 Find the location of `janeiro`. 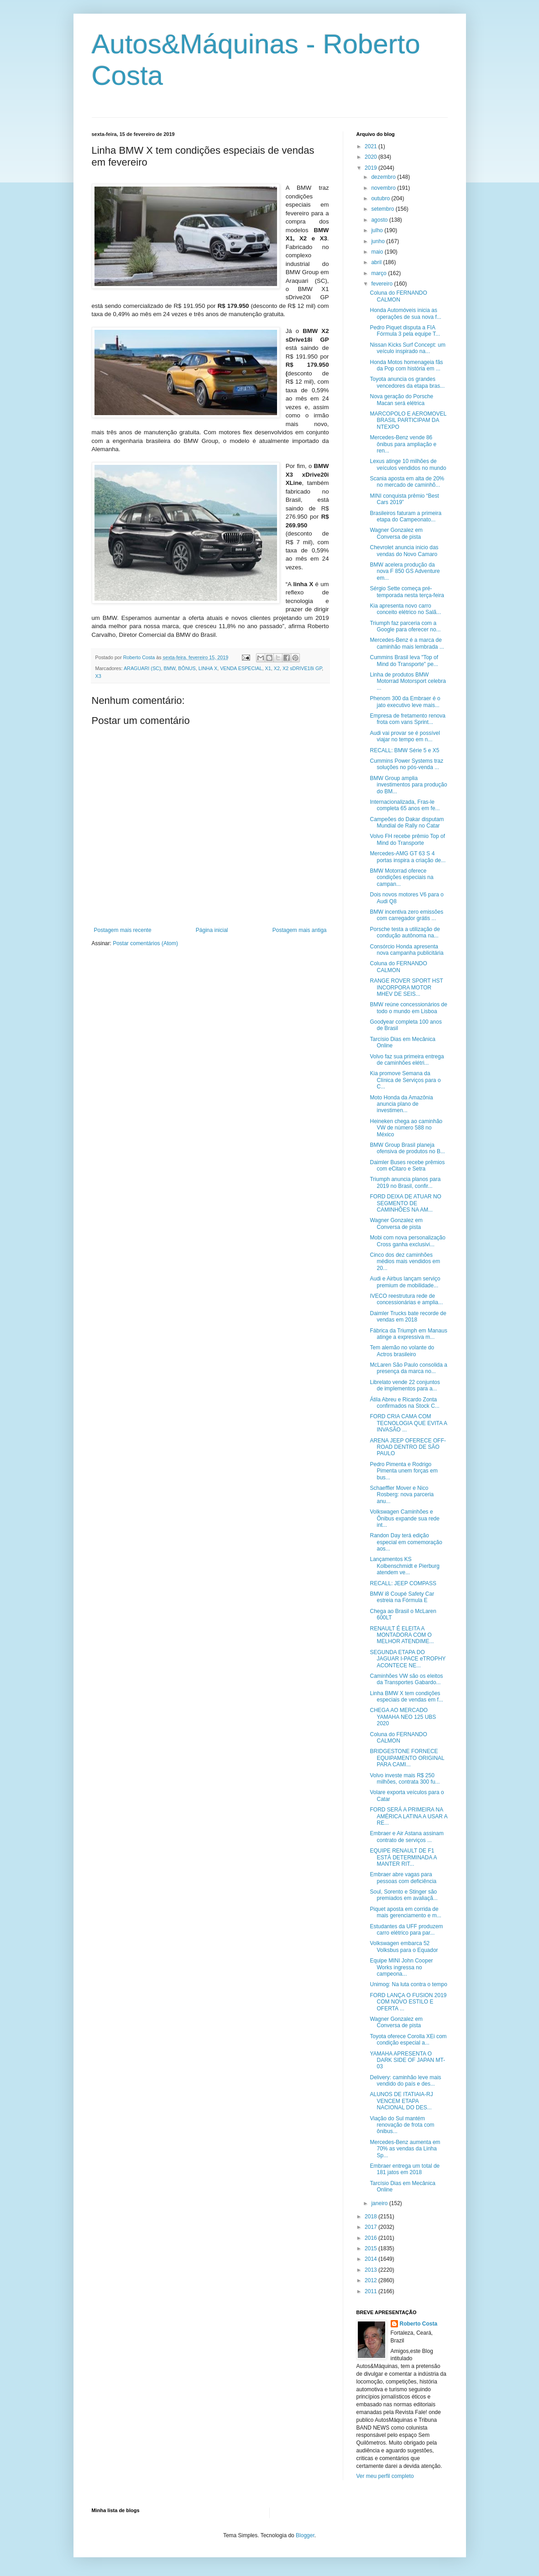

janeiro is located at coordinates (380, 2203).